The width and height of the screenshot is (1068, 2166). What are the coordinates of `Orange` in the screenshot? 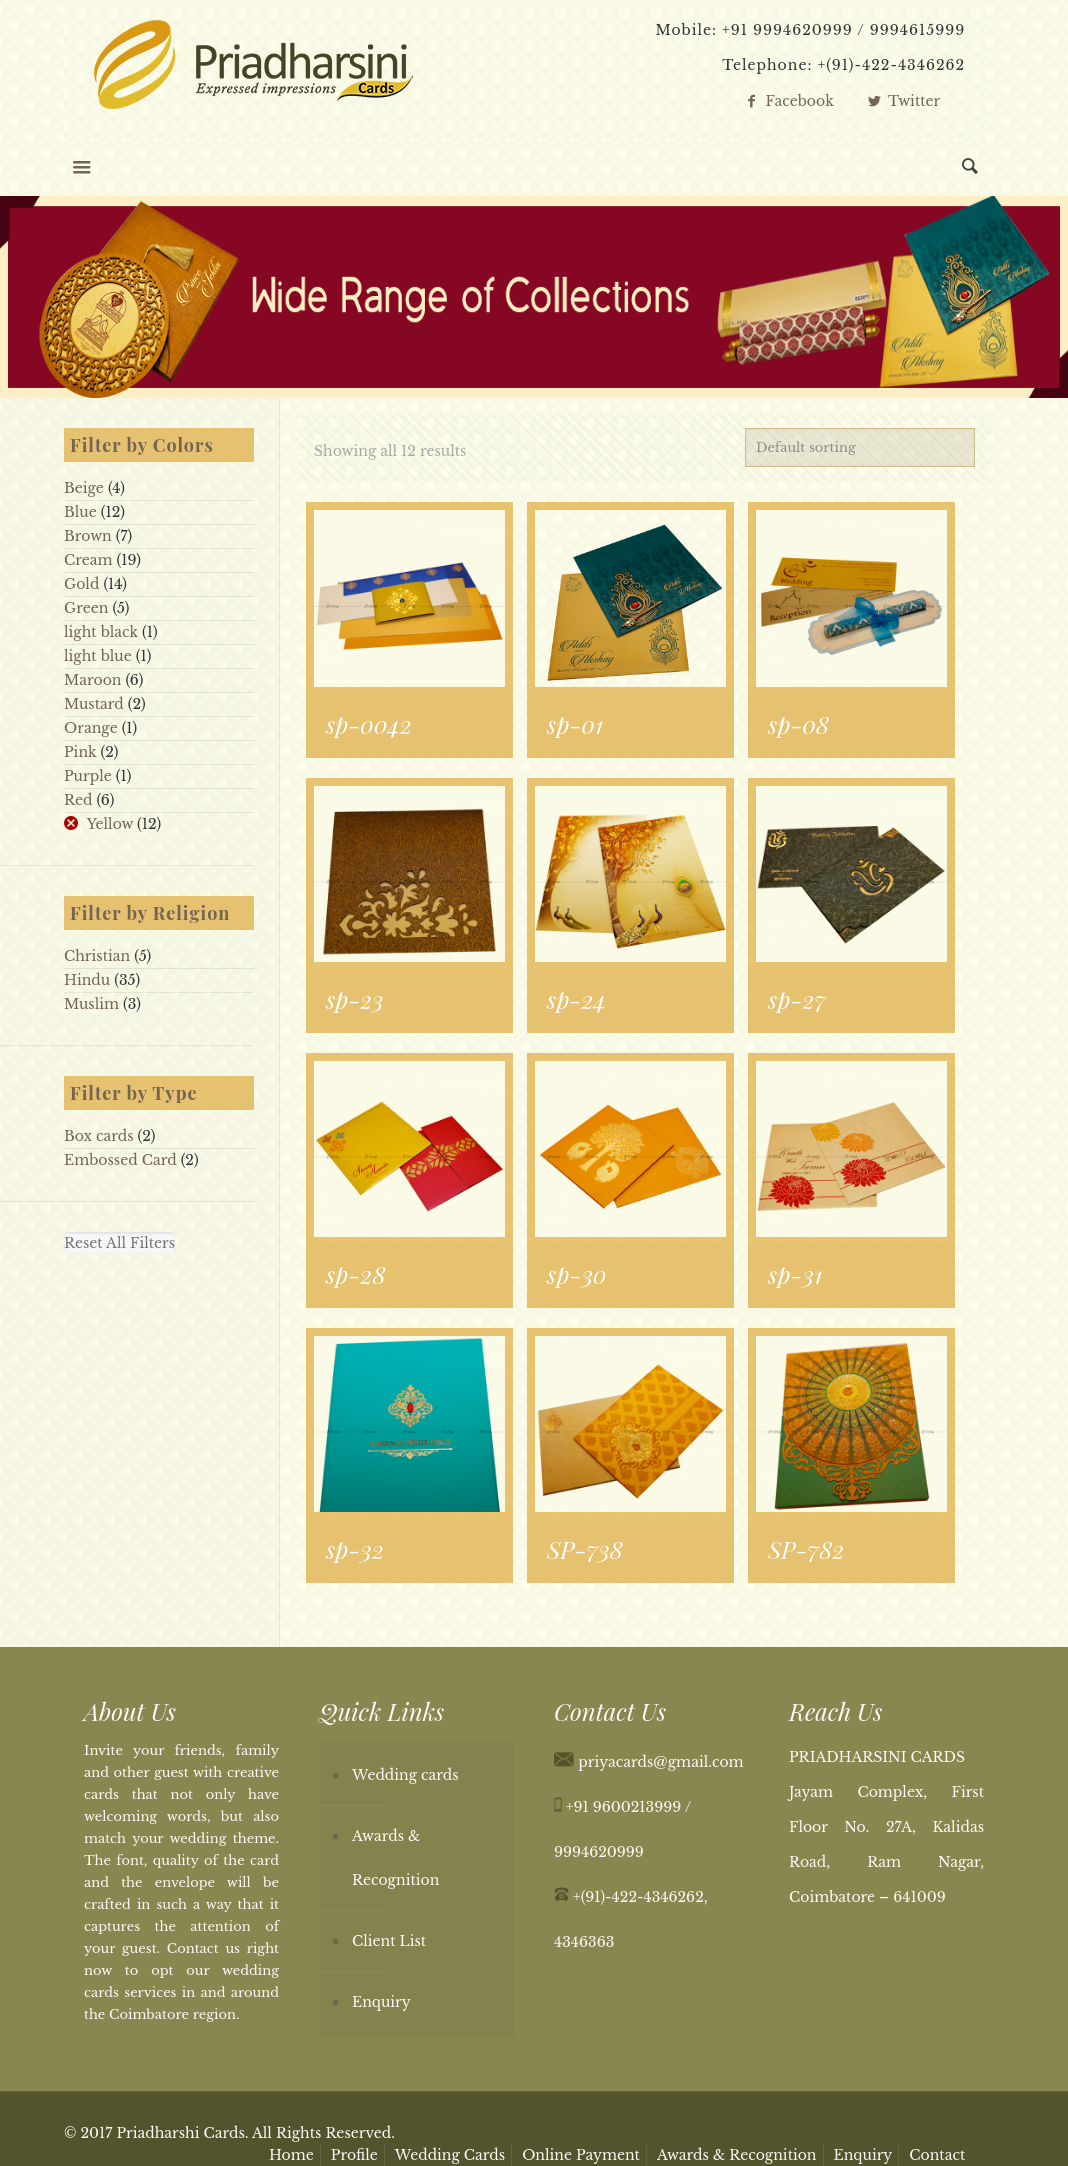 It's located at (91, 728).